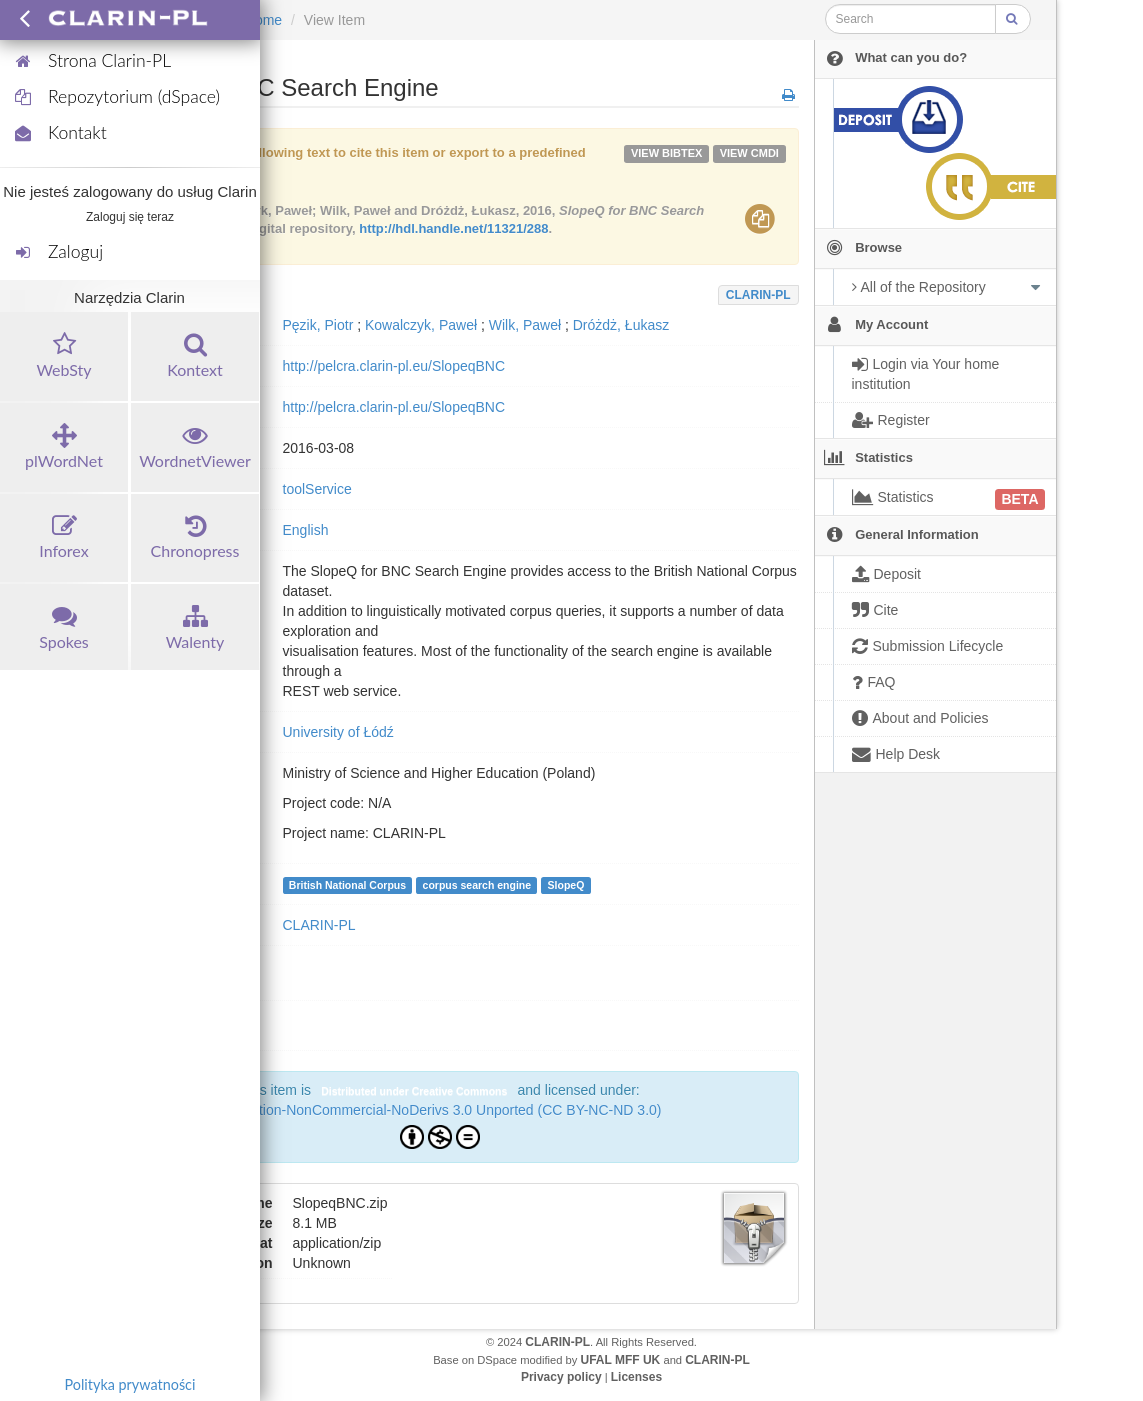 This screenshot has width=1143, height=1401. What do you see at coordinates (667, 153) in the screenshot?
I see `VIEW bibtex` at bounding box center [667, 153].